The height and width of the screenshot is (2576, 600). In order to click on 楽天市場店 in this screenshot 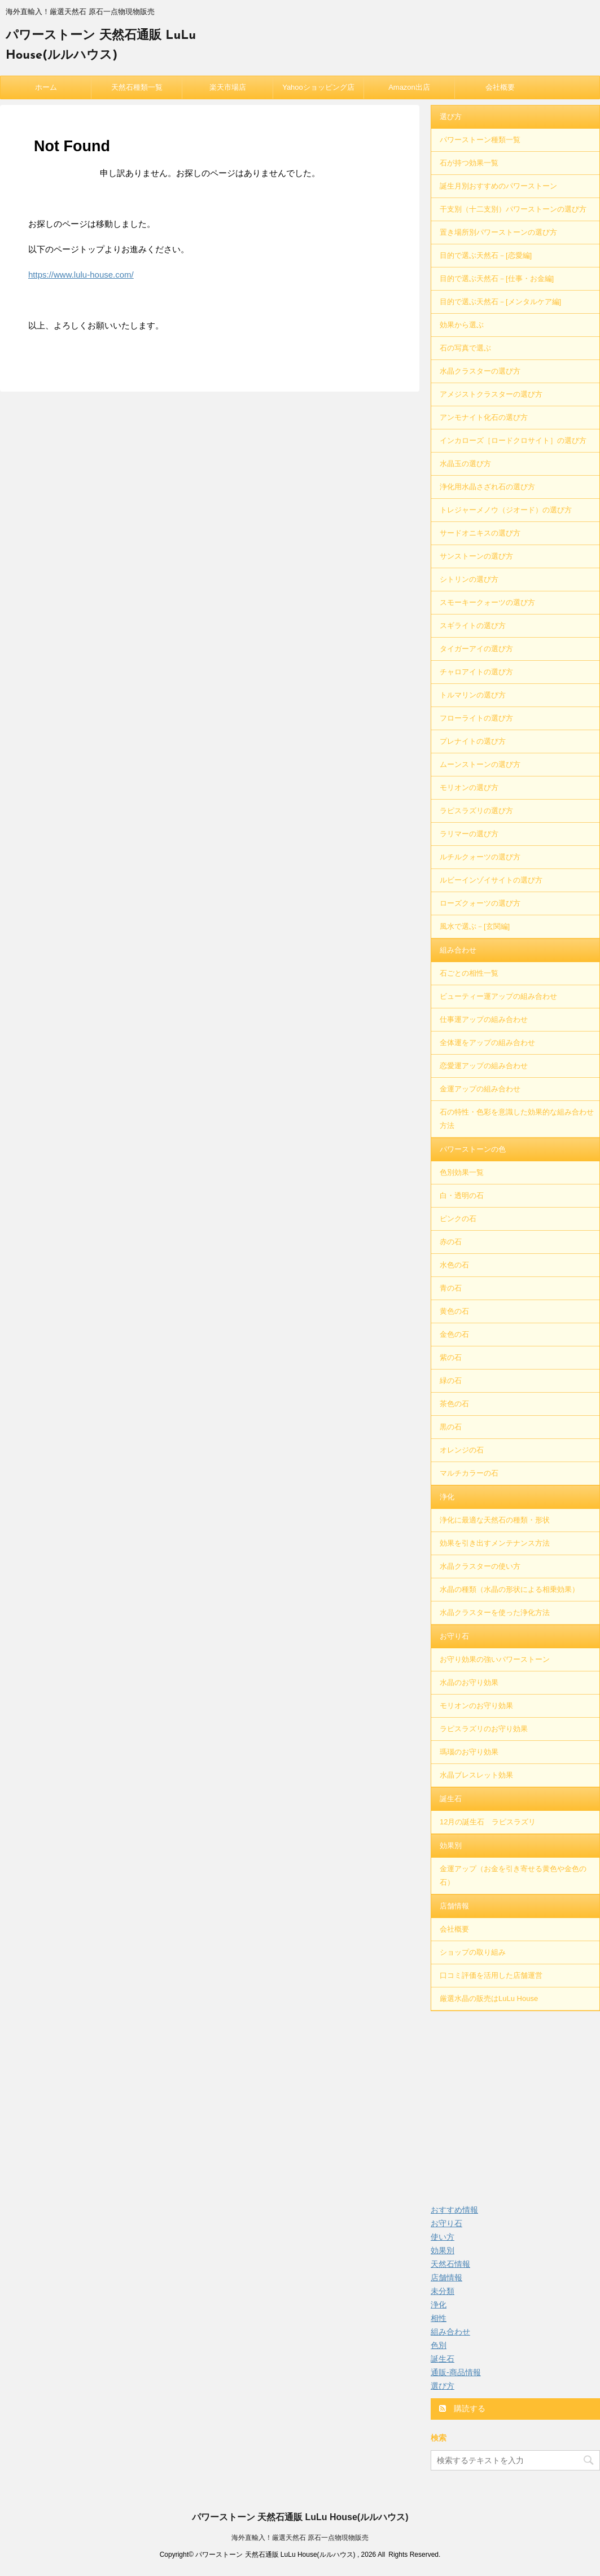, I will do `click(227, 87)`.